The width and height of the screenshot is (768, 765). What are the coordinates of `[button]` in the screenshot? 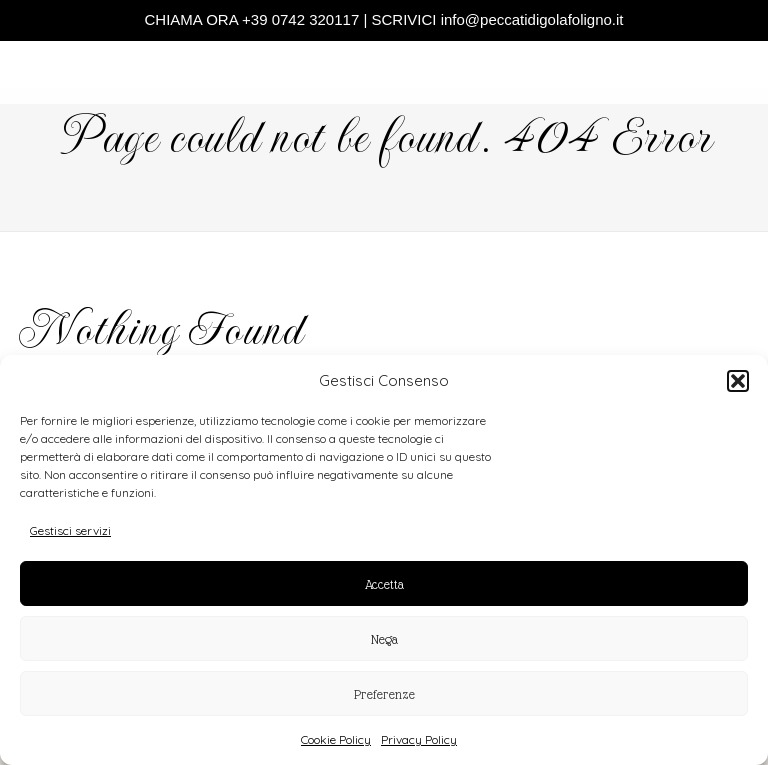 It's located at (738, 381).